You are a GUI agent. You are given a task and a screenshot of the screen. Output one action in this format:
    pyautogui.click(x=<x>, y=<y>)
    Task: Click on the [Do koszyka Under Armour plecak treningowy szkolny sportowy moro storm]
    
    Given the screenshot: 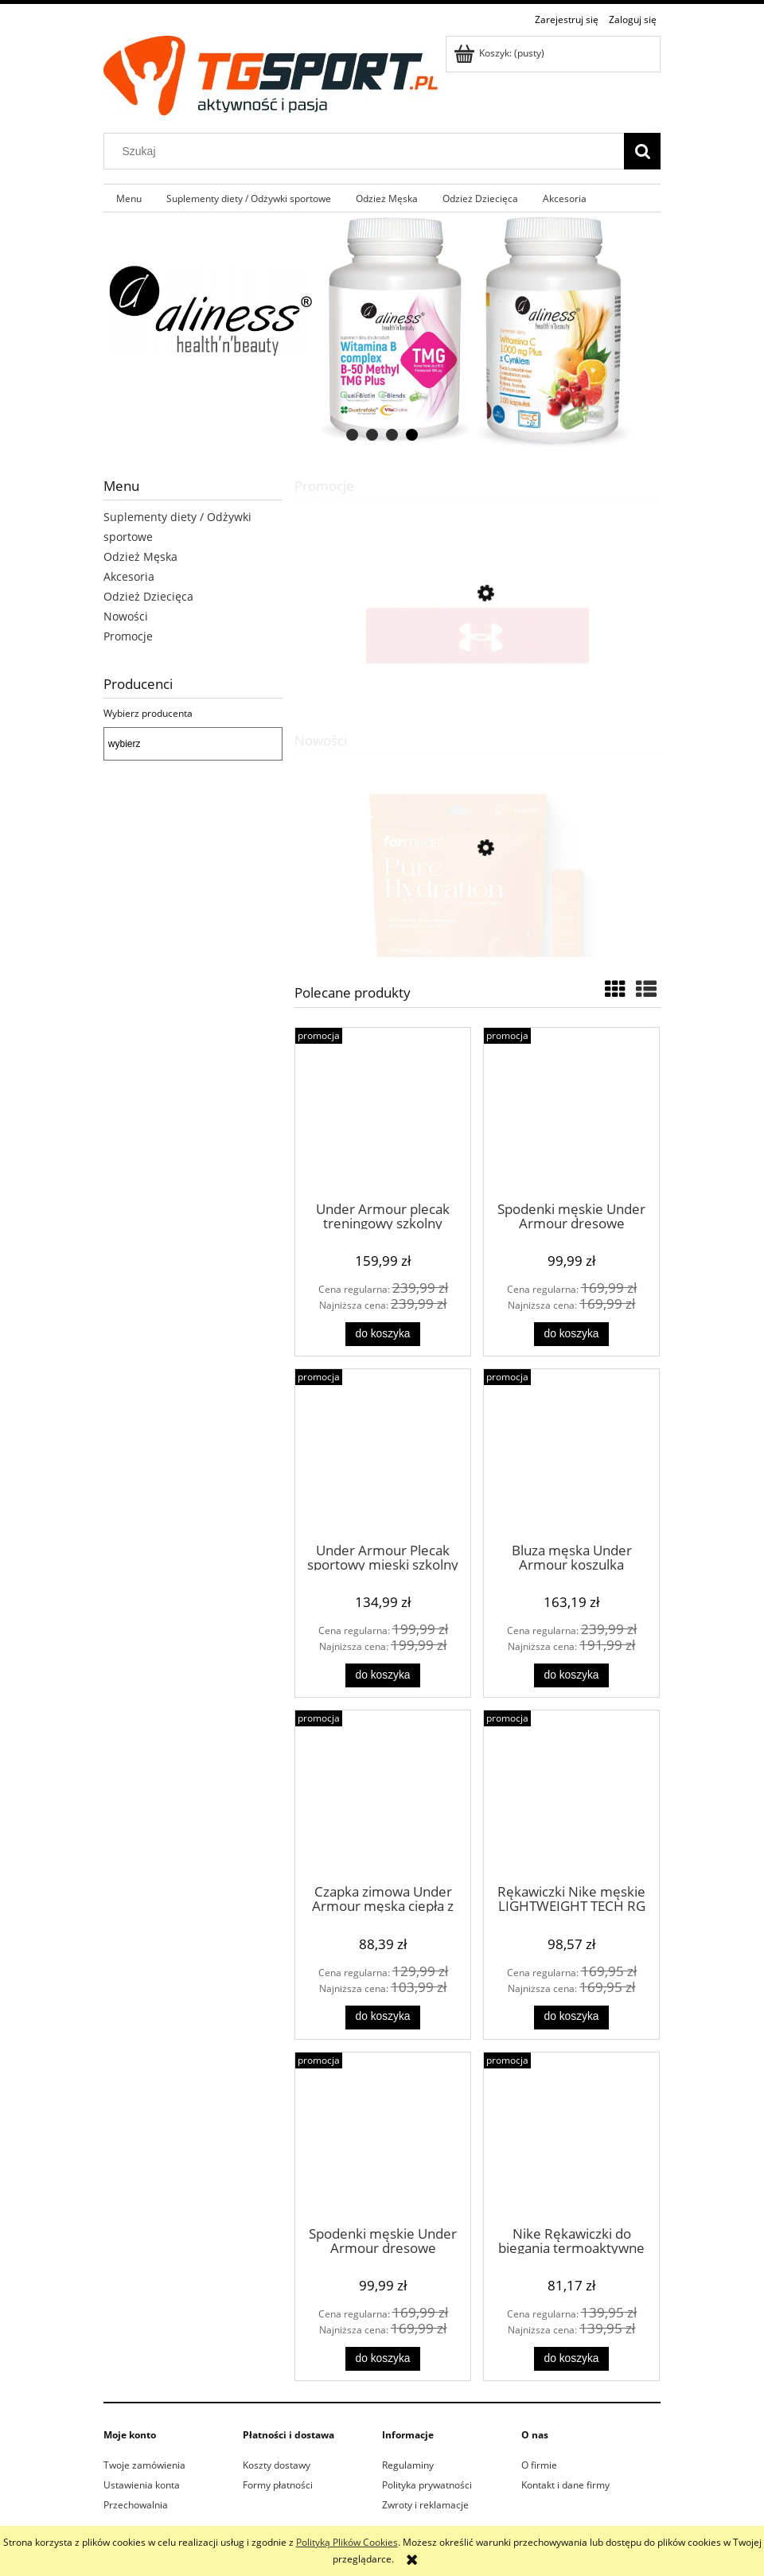 What is the action you would take?
    pyautogui.click(x=382, y=1334)
    